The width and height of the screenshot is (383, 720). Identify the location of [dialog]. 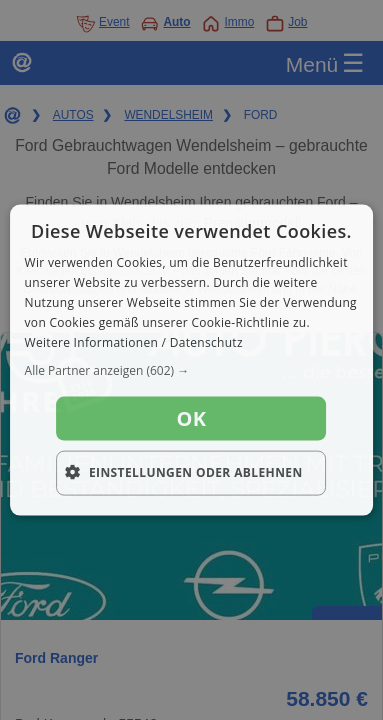
(192, 360).